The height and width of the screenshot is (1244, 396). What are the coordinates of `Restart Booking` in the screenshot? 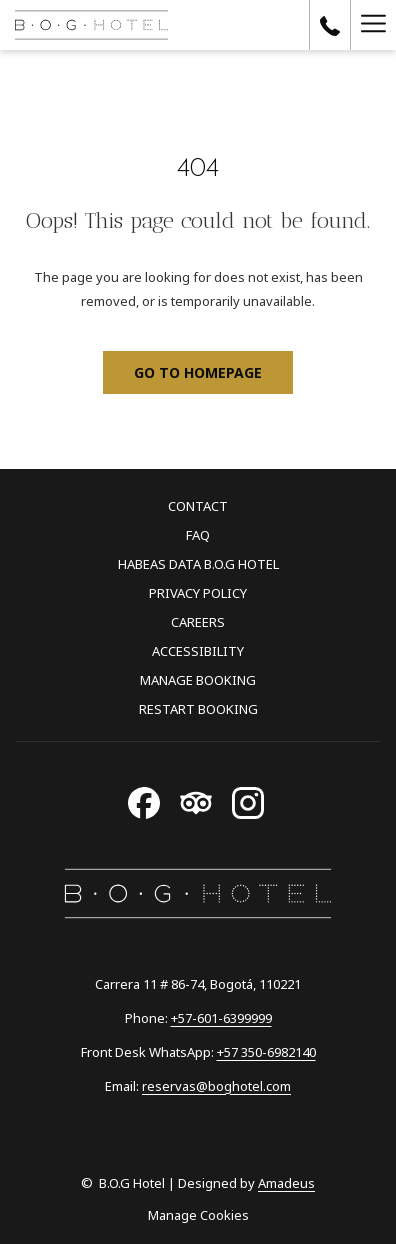 It's located at (198, 709).